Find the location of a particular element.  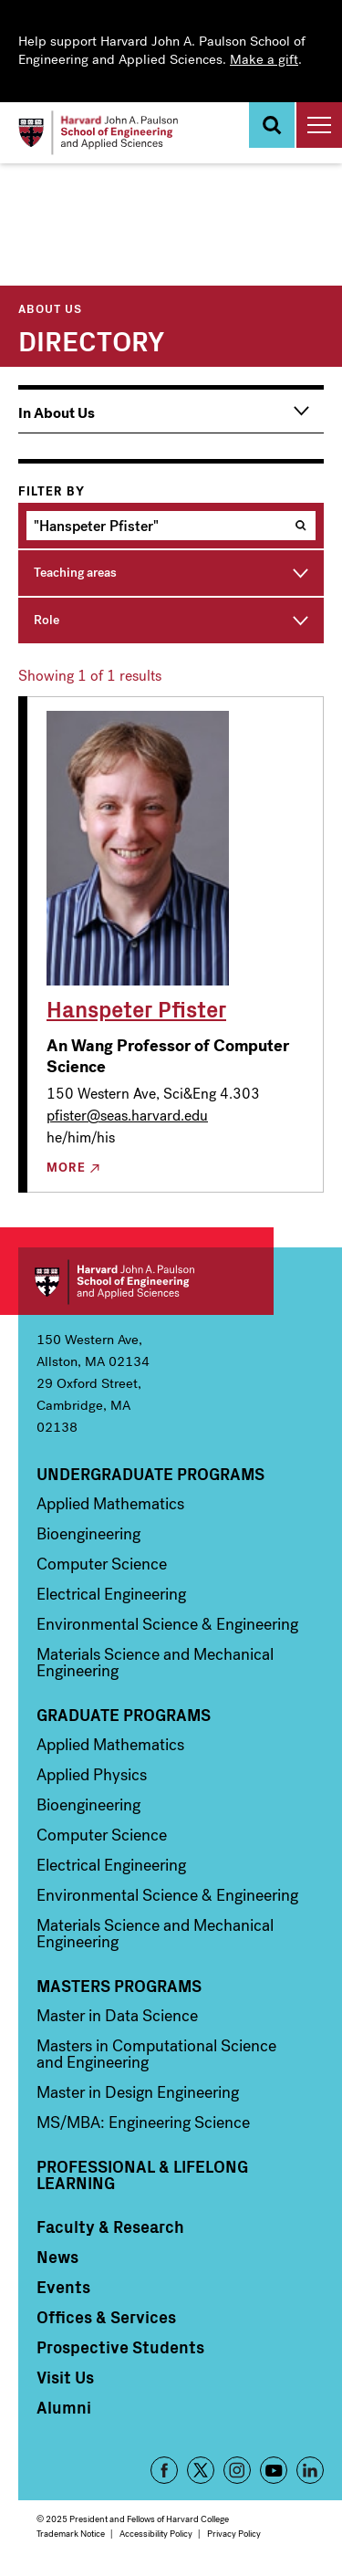

Master in Design Engineering is located at coordinates (137, 2092).